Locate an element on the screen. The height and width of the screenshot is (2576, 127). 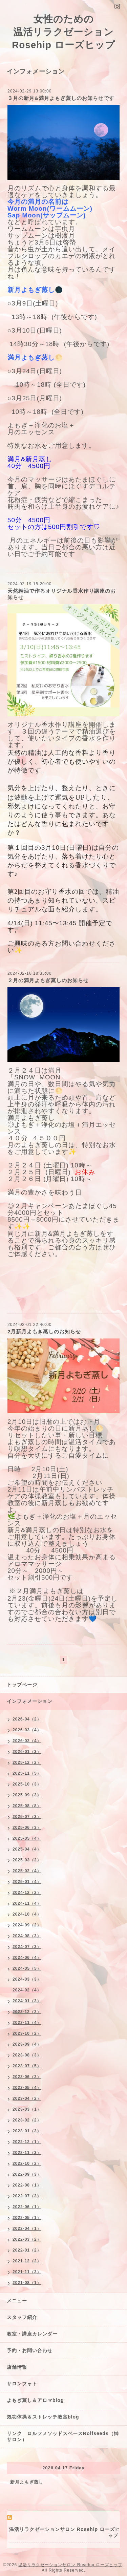
2023-07（5） is located at coordinates (27, 2066).